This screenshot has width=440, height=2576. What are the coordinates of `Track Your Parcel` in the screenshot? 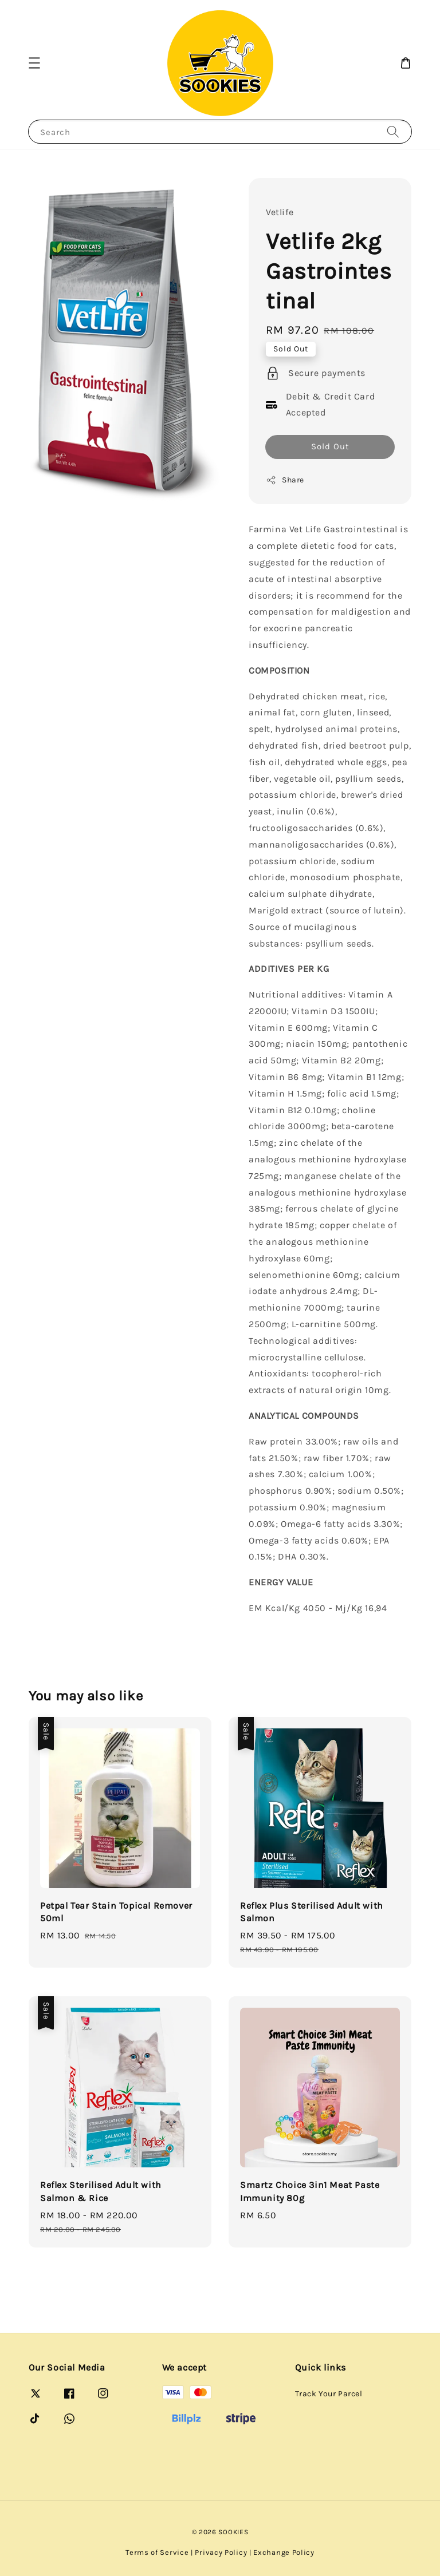 It's located at (328, 2394).